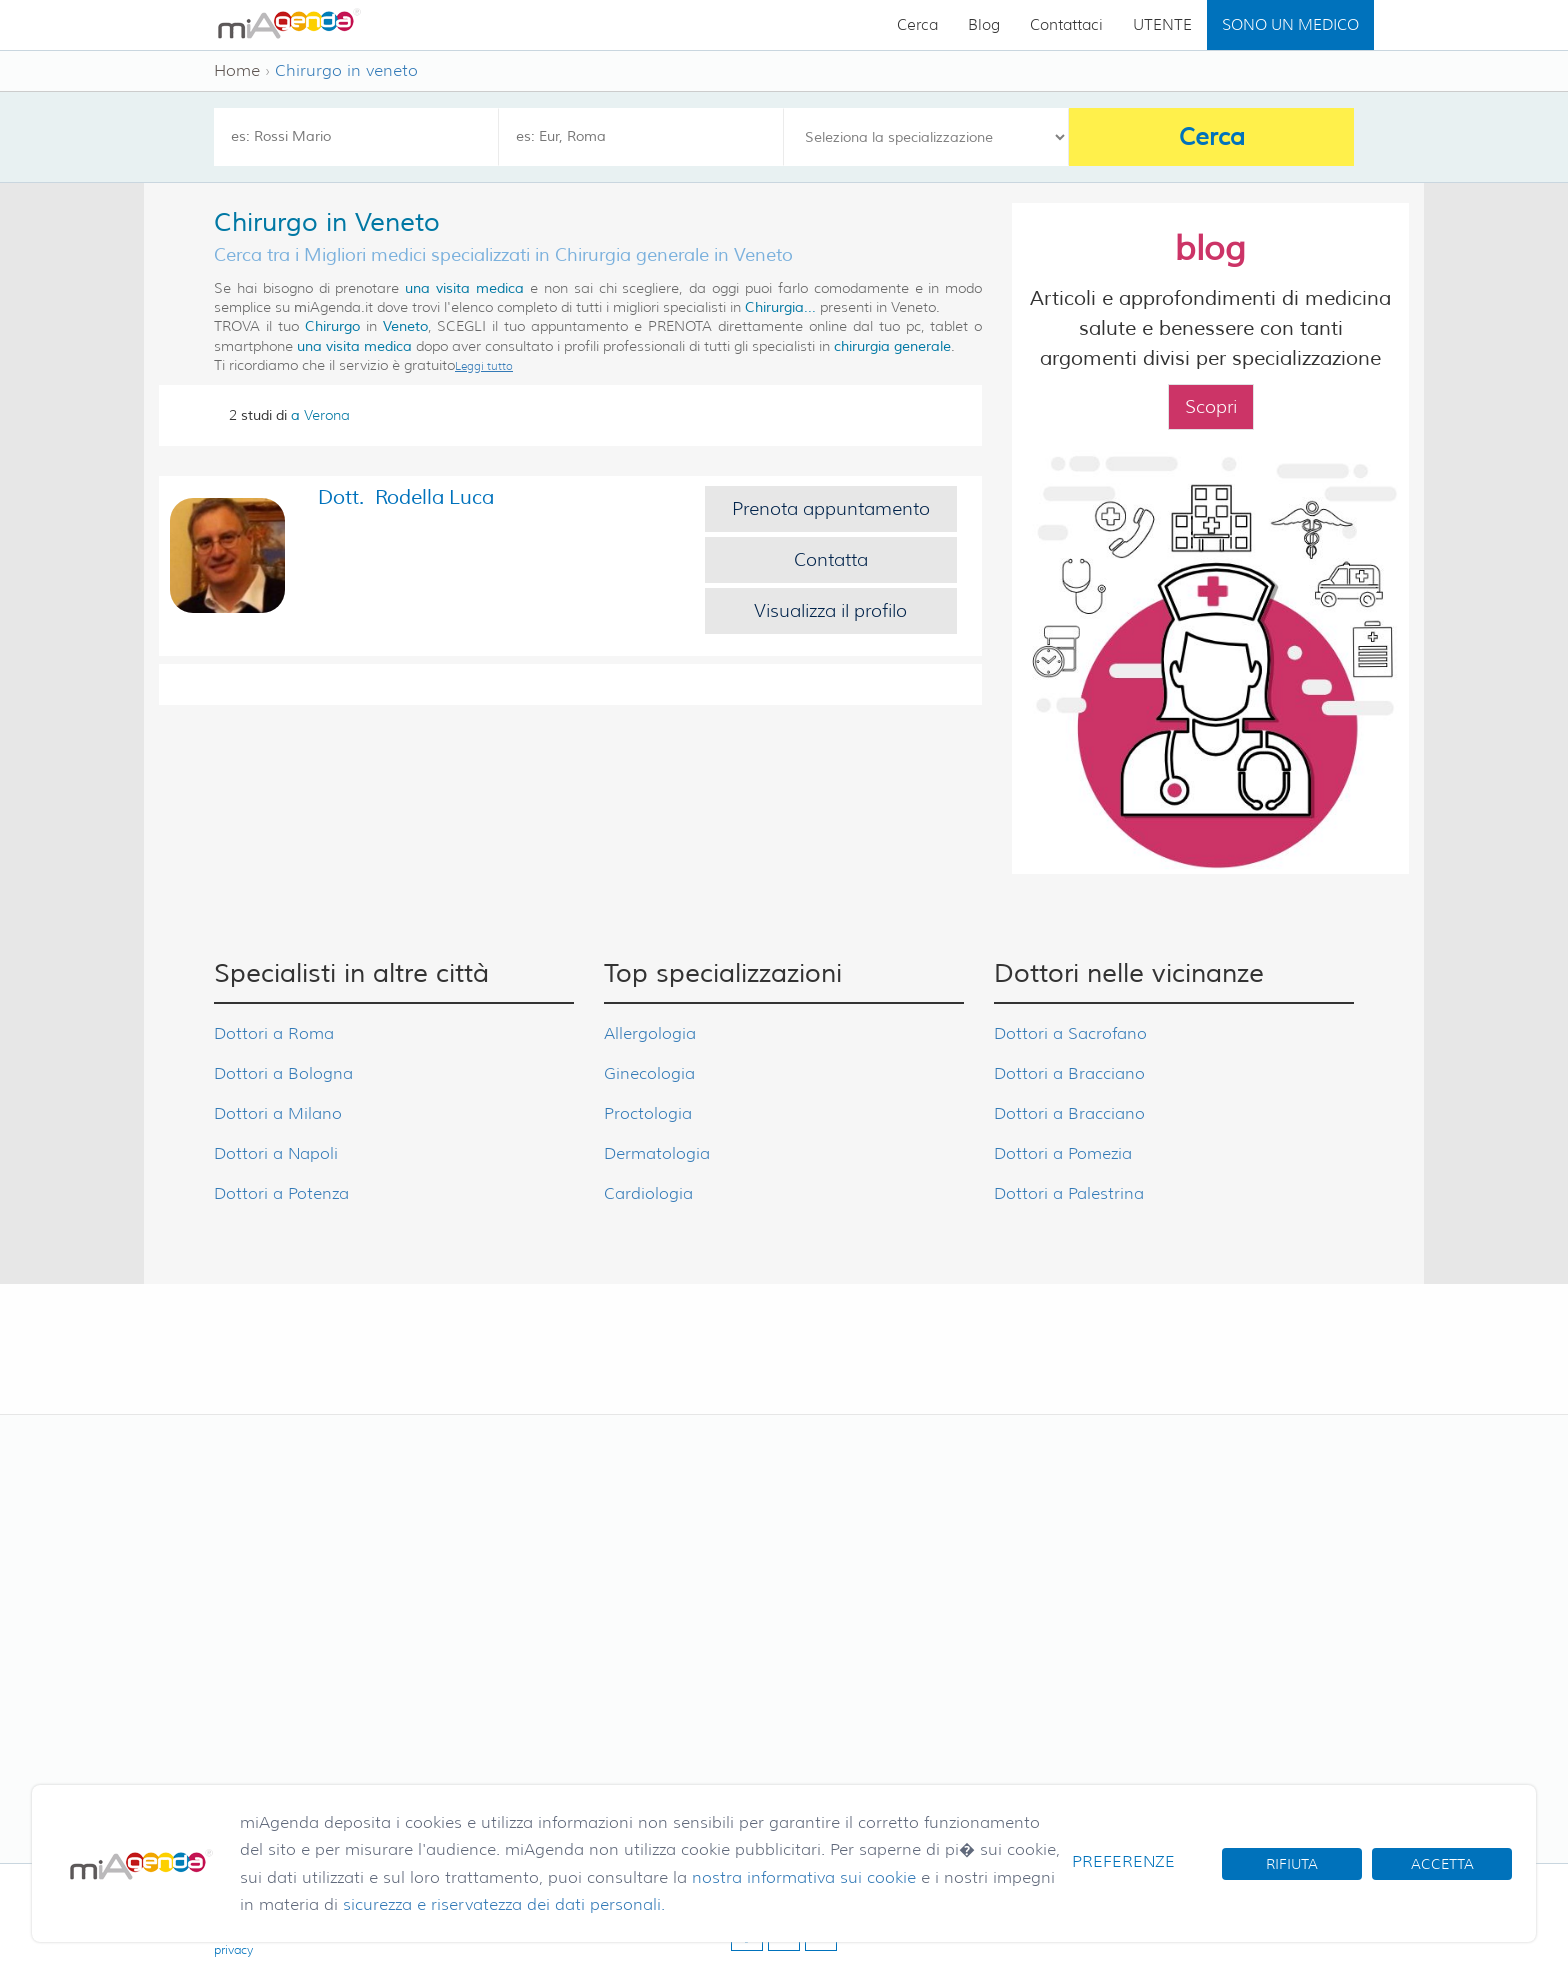  Describe the element at coordinates (657, 1153) in the screenshot. I see `Dermatologia` at that location.